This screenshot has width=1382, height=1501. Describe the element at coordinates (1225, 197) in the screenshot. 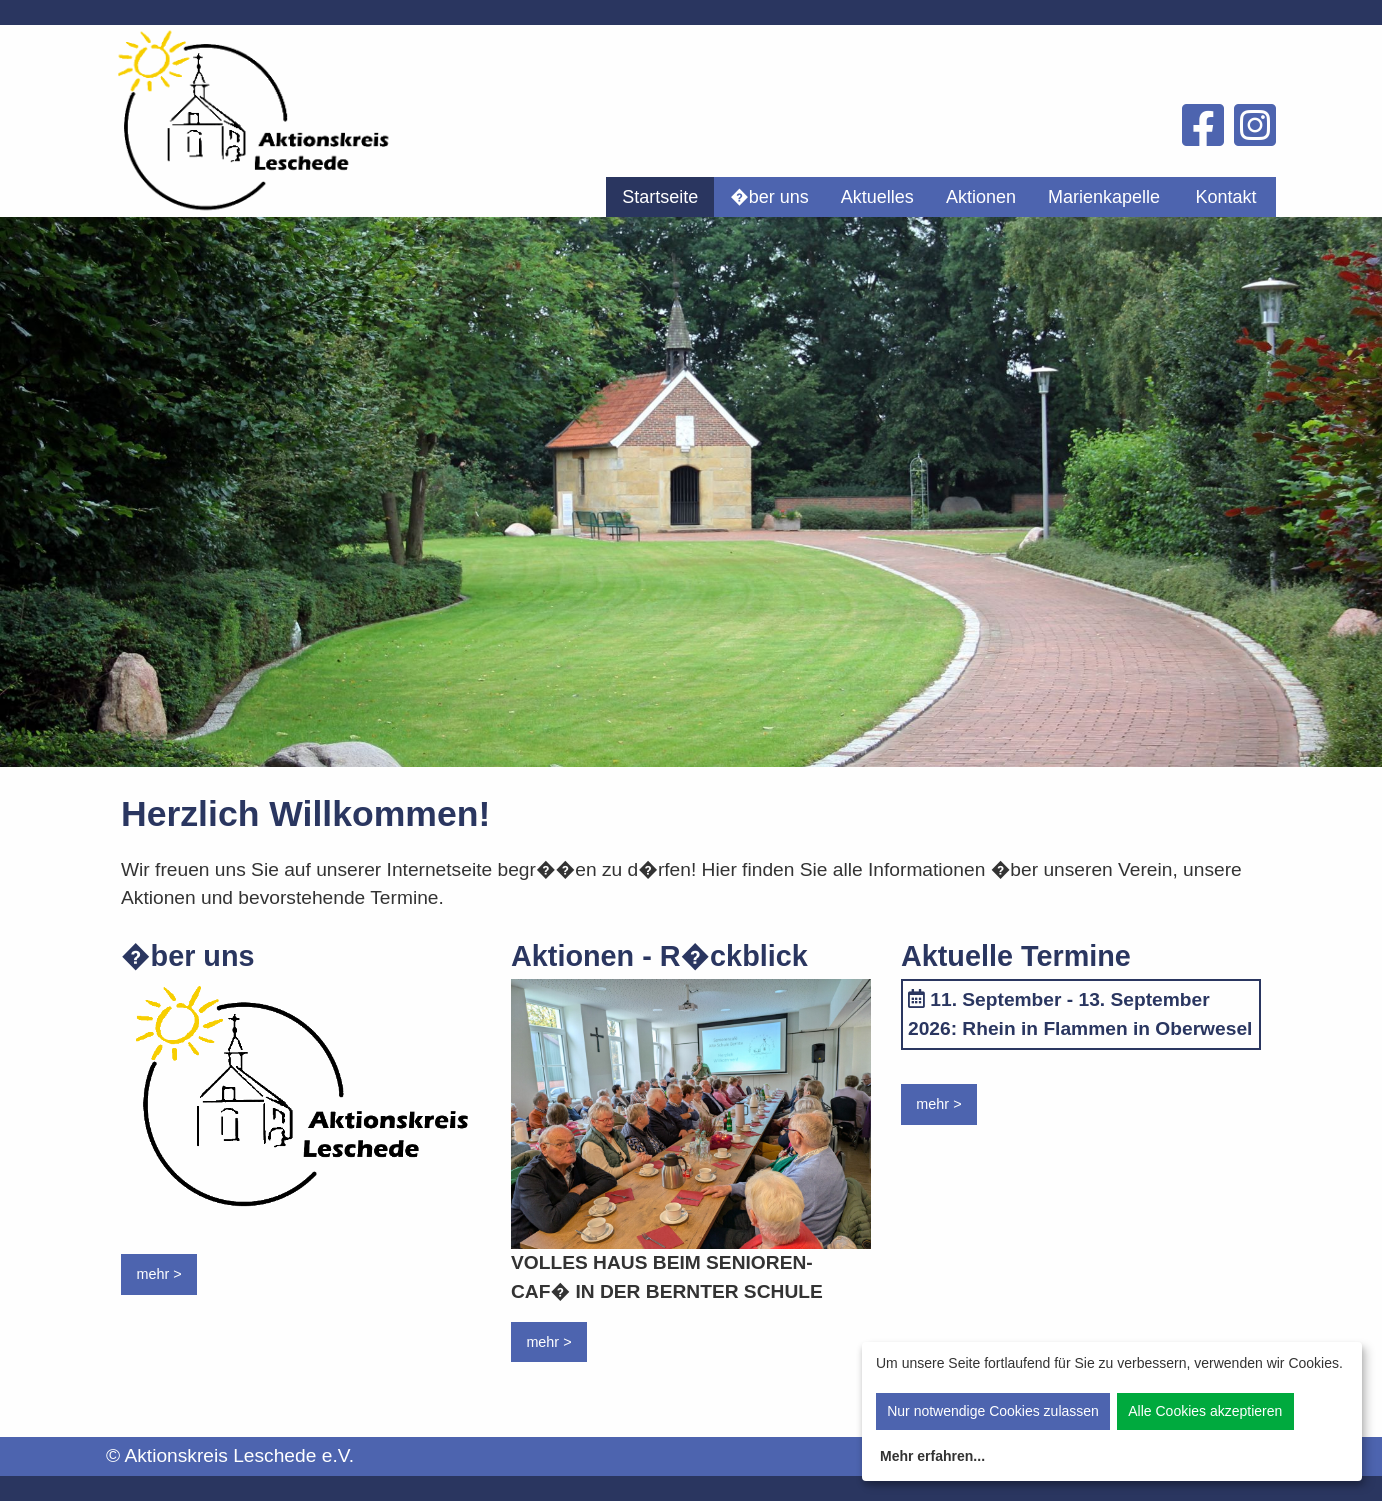

I see `Kontakt` at that location.